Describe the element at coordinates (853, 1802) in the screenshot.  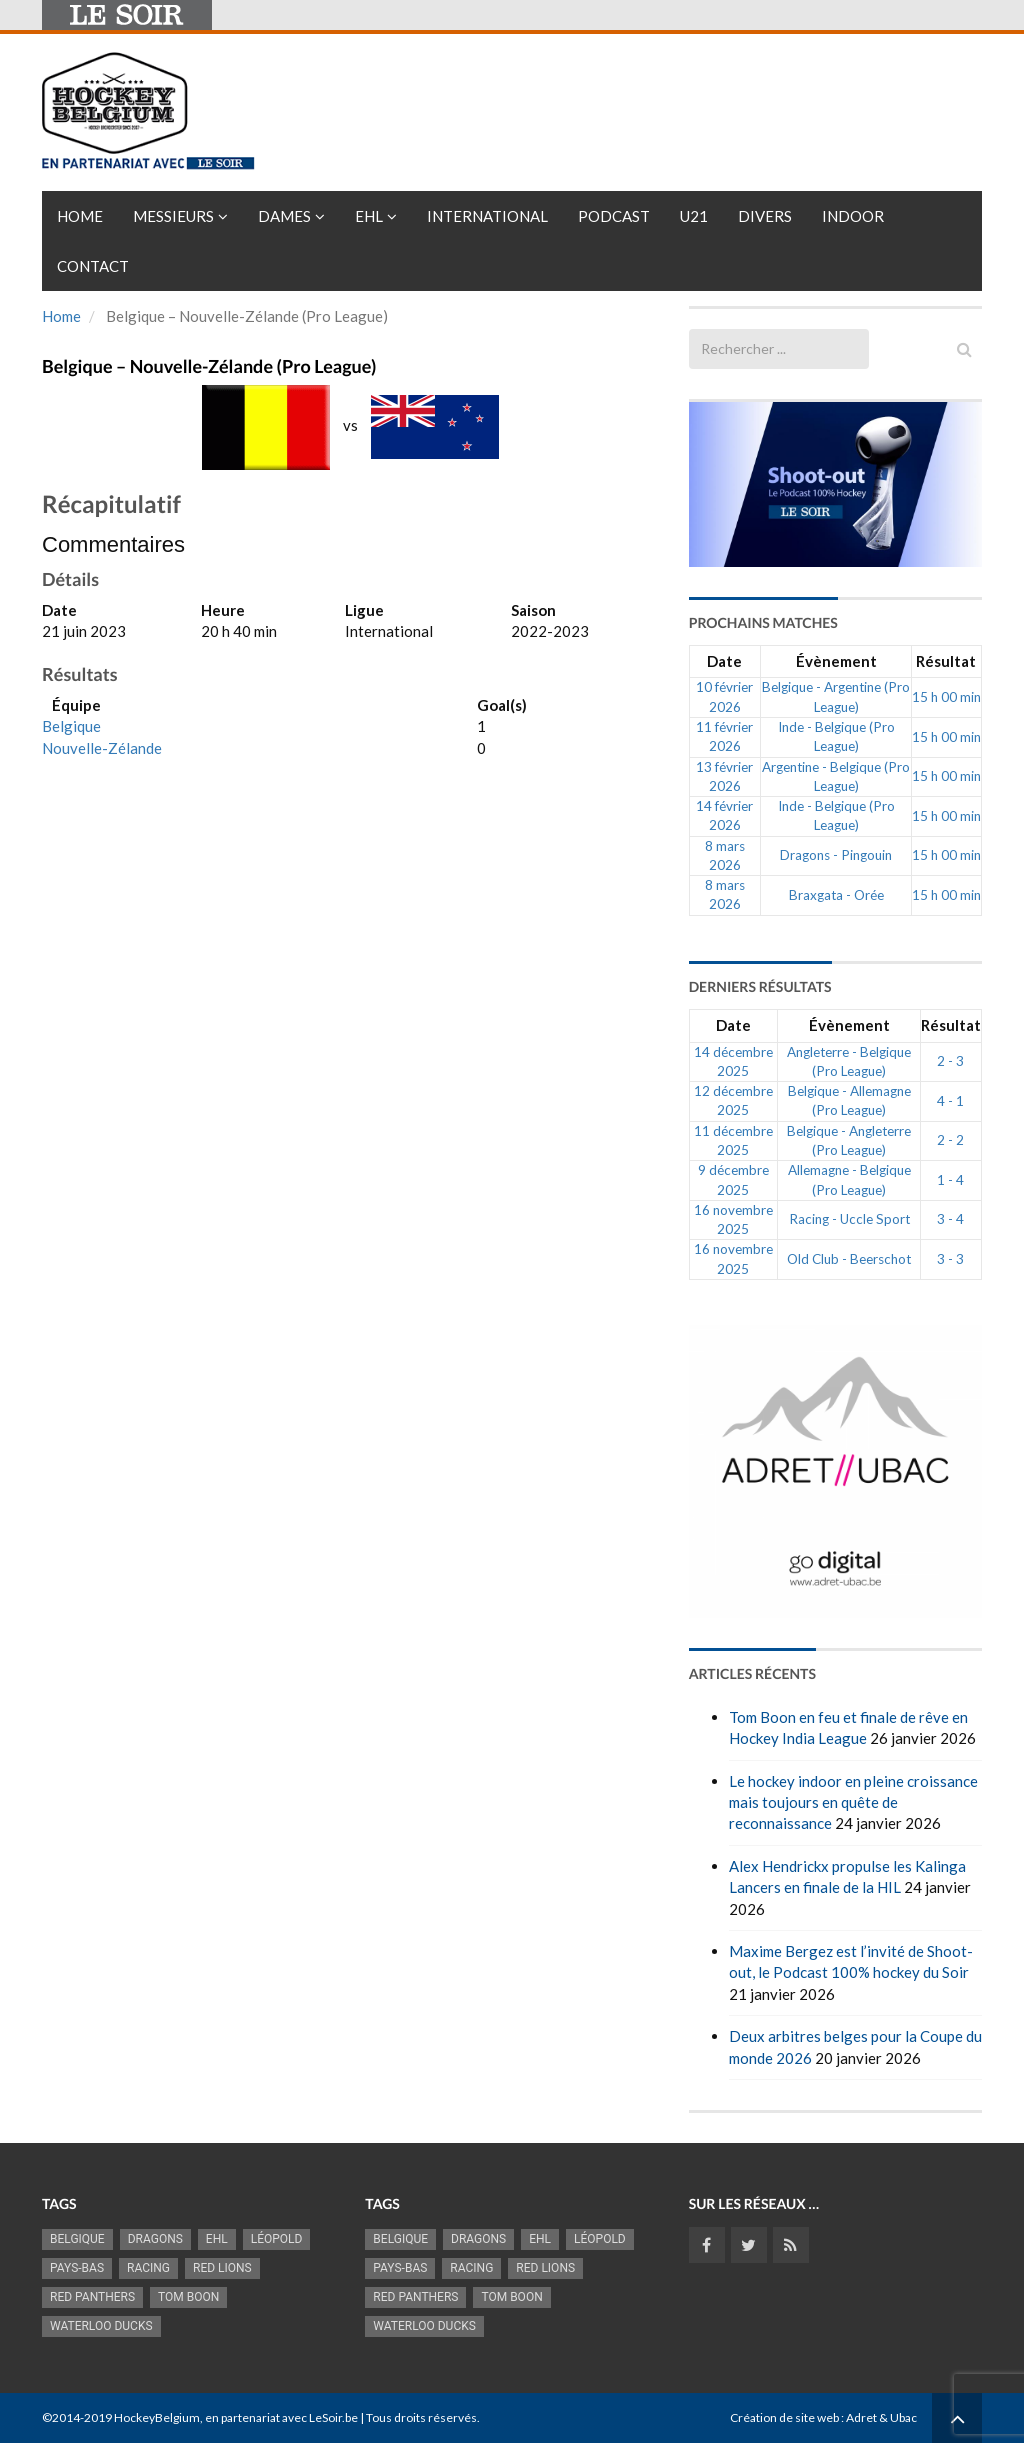
I see `Le hockey indoor en pleine croissance mais toujours en quête de reconnaissance` at that location.